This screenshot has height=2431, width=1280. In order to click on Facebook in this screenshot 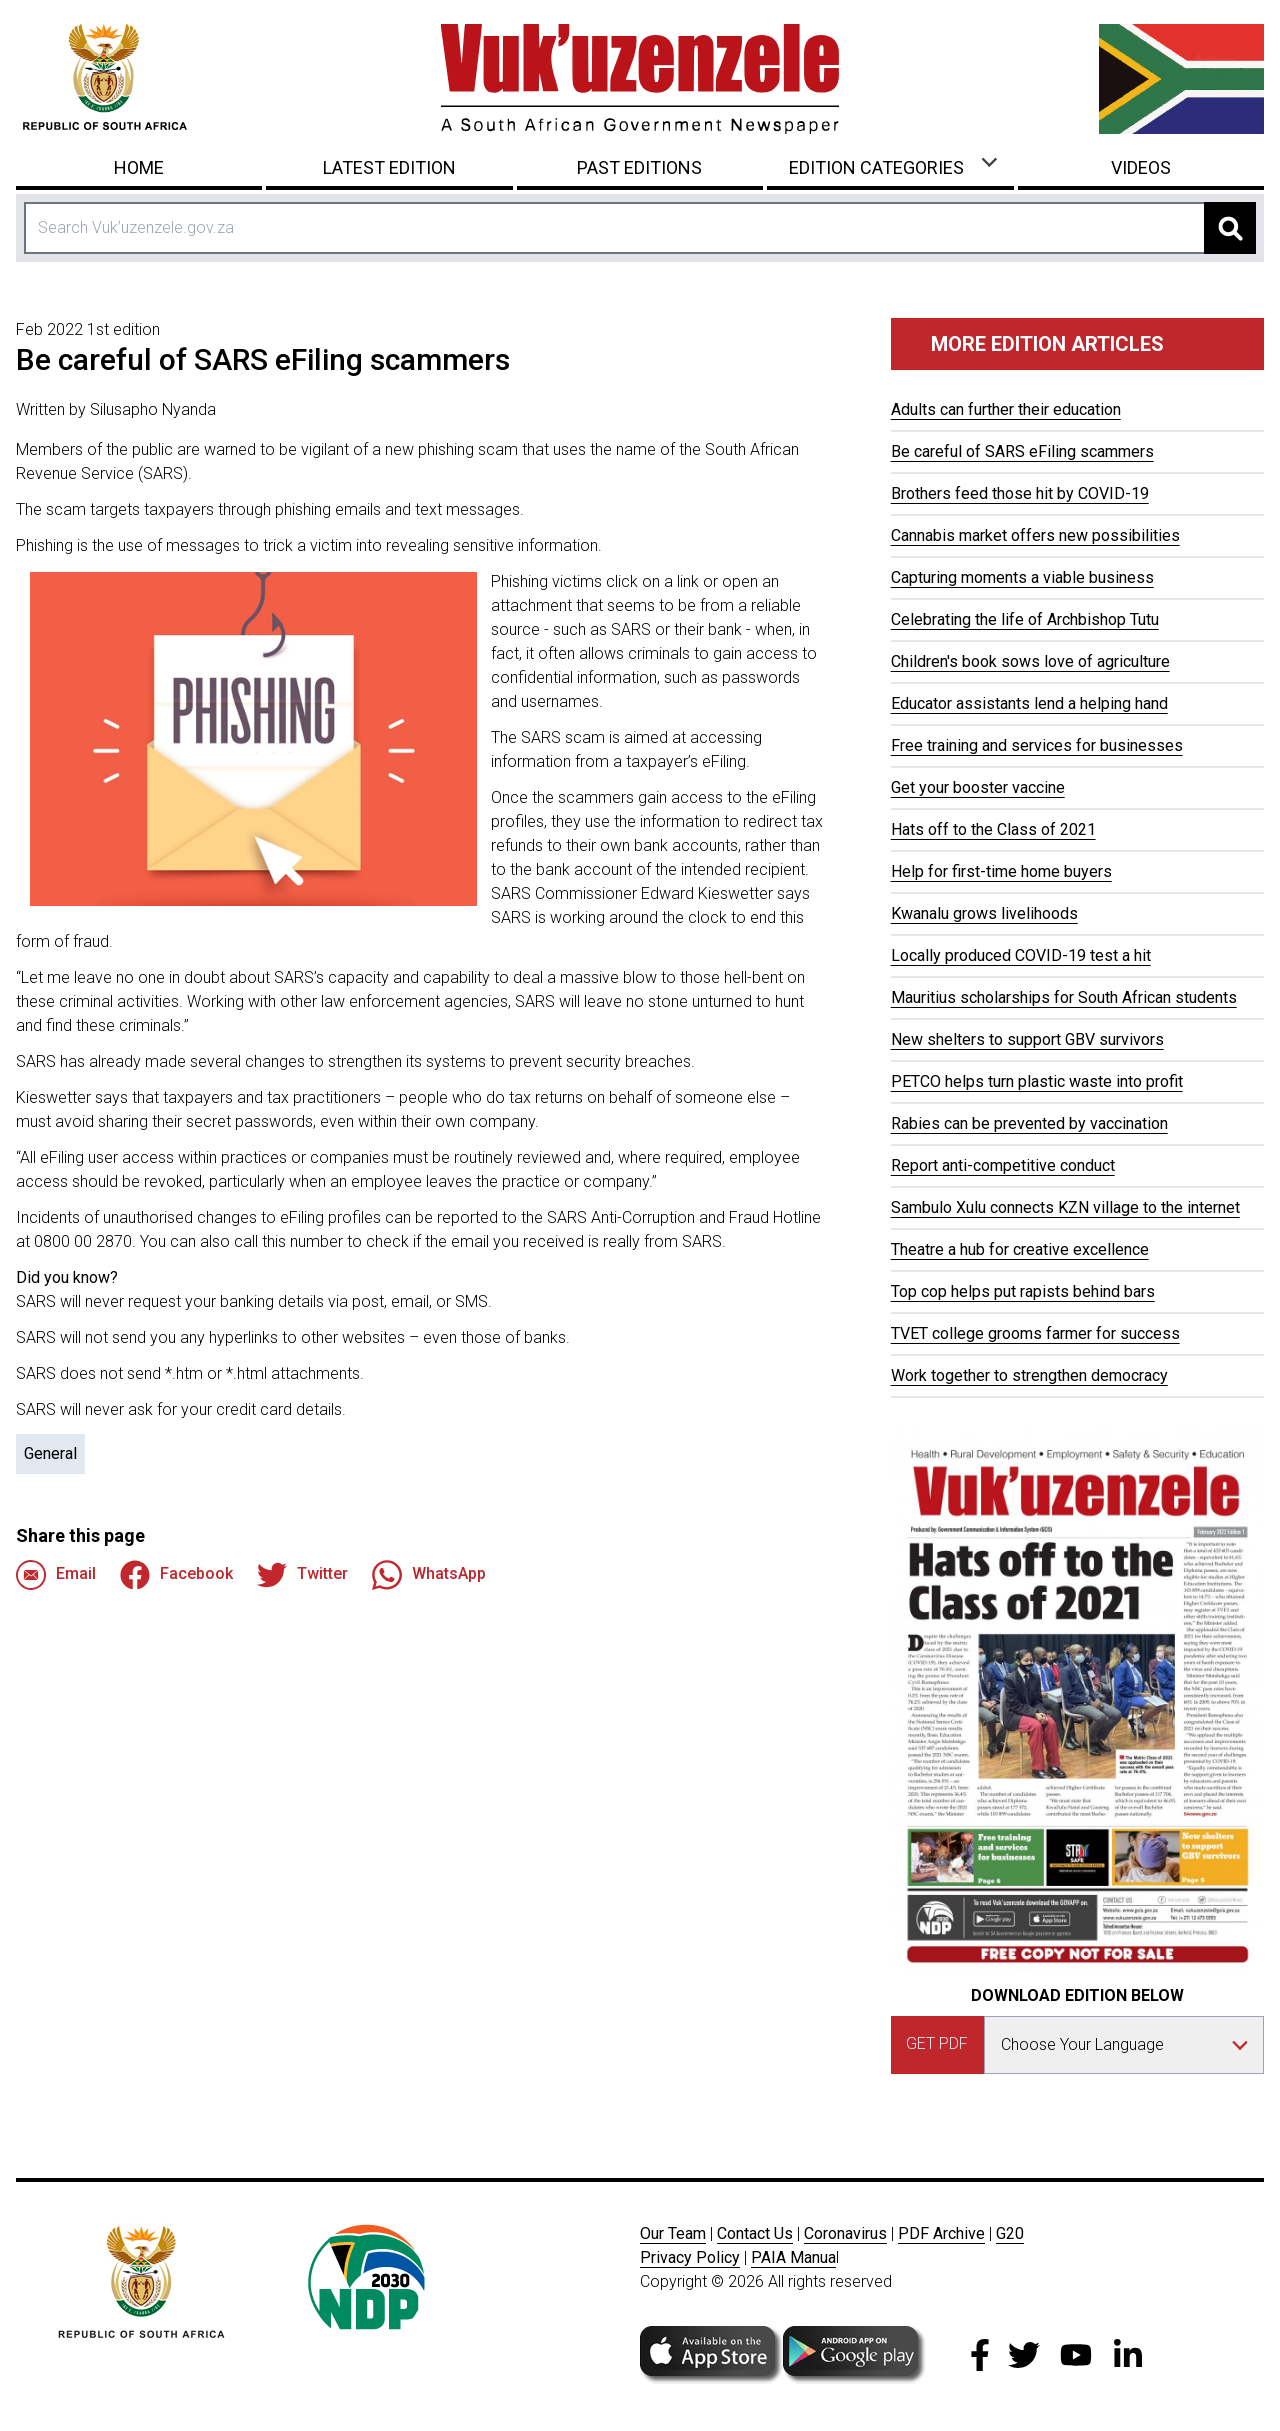, I will do `click(176, 1575)`.